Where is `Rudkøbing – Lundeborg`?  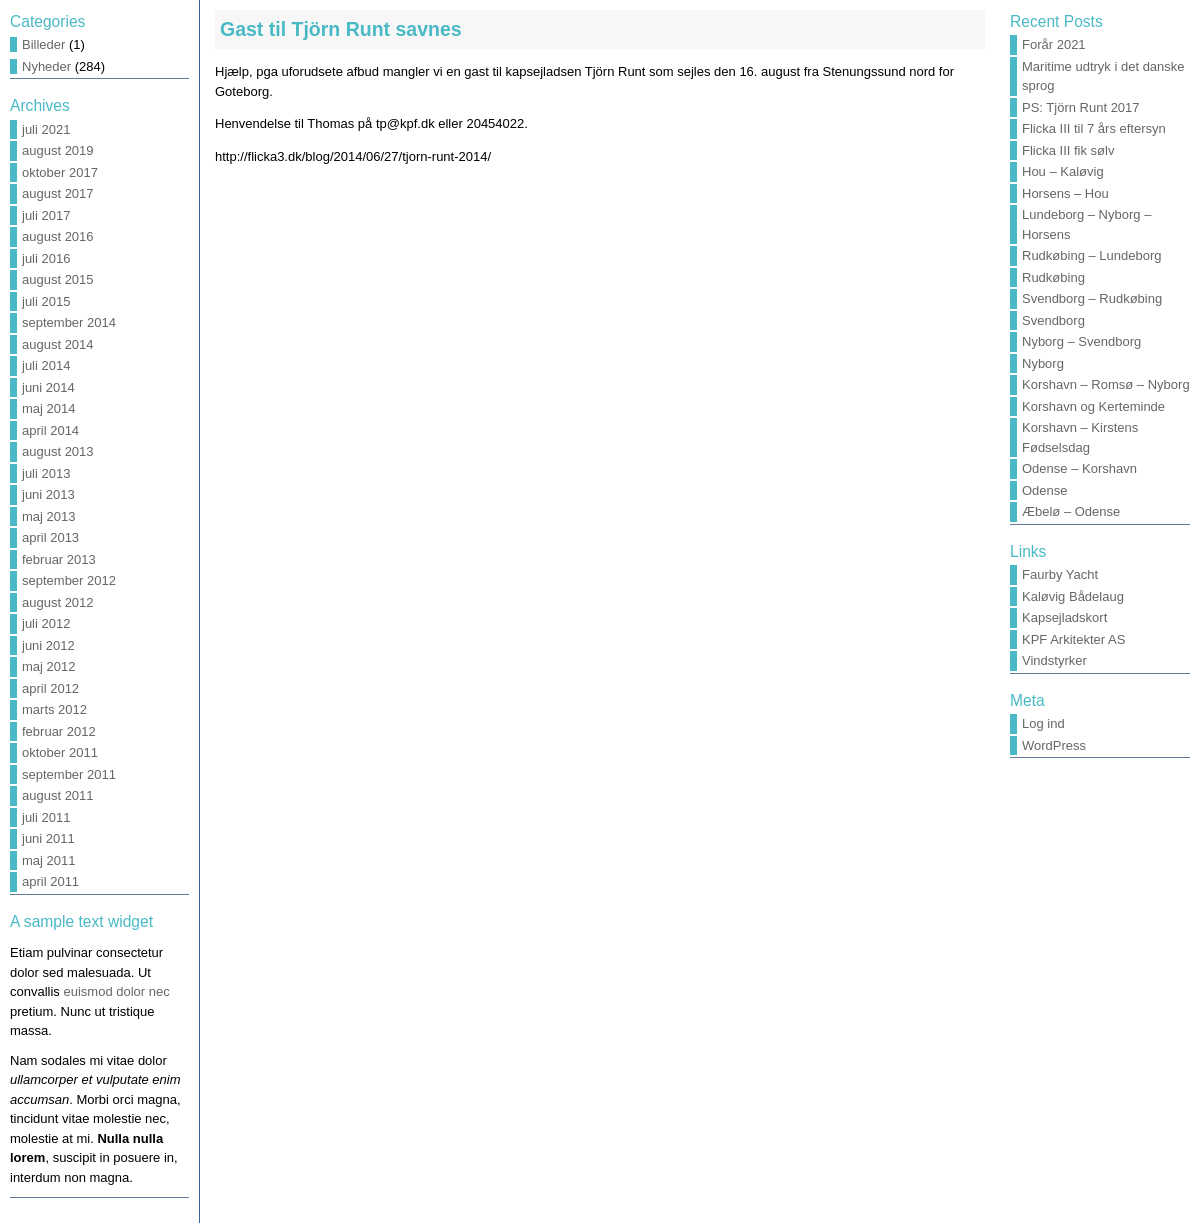
Rudkøbing – Lundeborg is located at coordinates (1092, 255).